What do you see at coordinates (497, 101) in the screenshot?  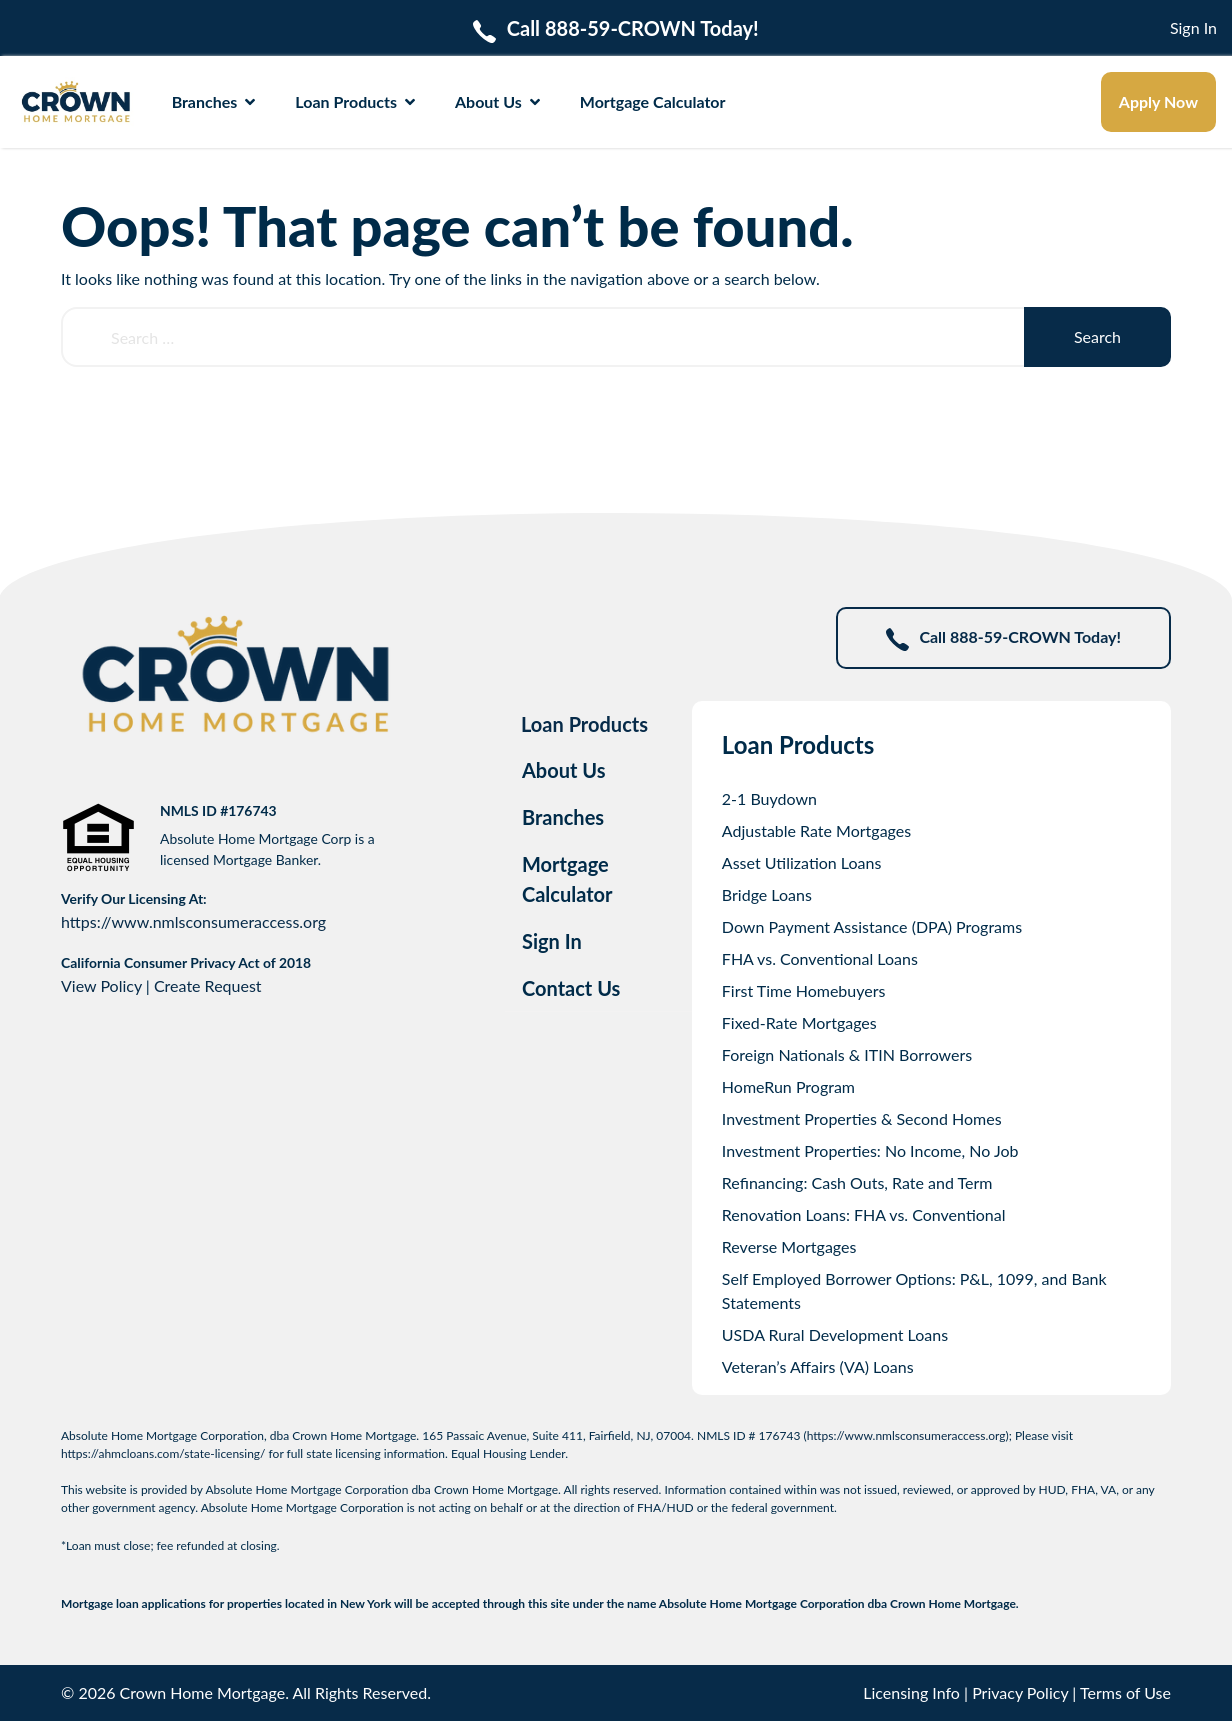 I see `About Us` at bounding box center [497, 101].